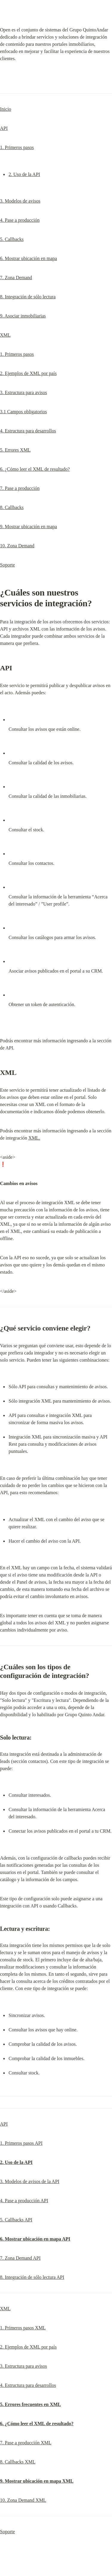 Image resolution: width=112 pixels, height=2576 pixels. What do you see at coordinates (19, 220) in the screenshot?
I see `4. Pase a producción` at bounding box center [19, 220].